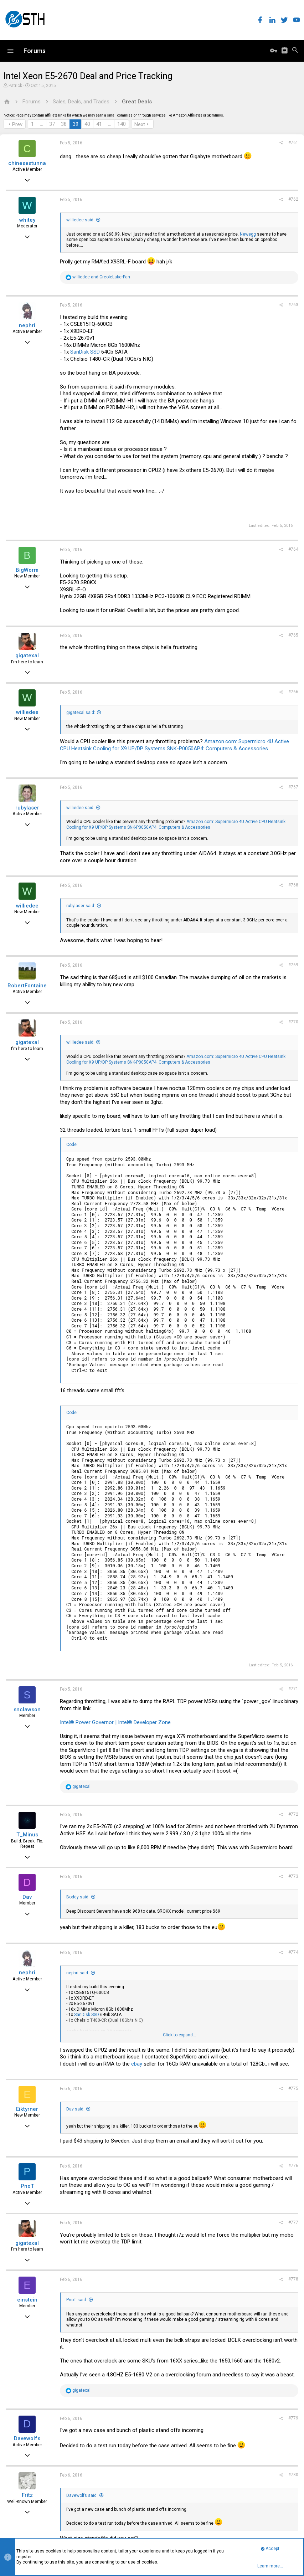 This screenshot has width=304, height=2576. I want to click on rubylaser, so click(27, 807).